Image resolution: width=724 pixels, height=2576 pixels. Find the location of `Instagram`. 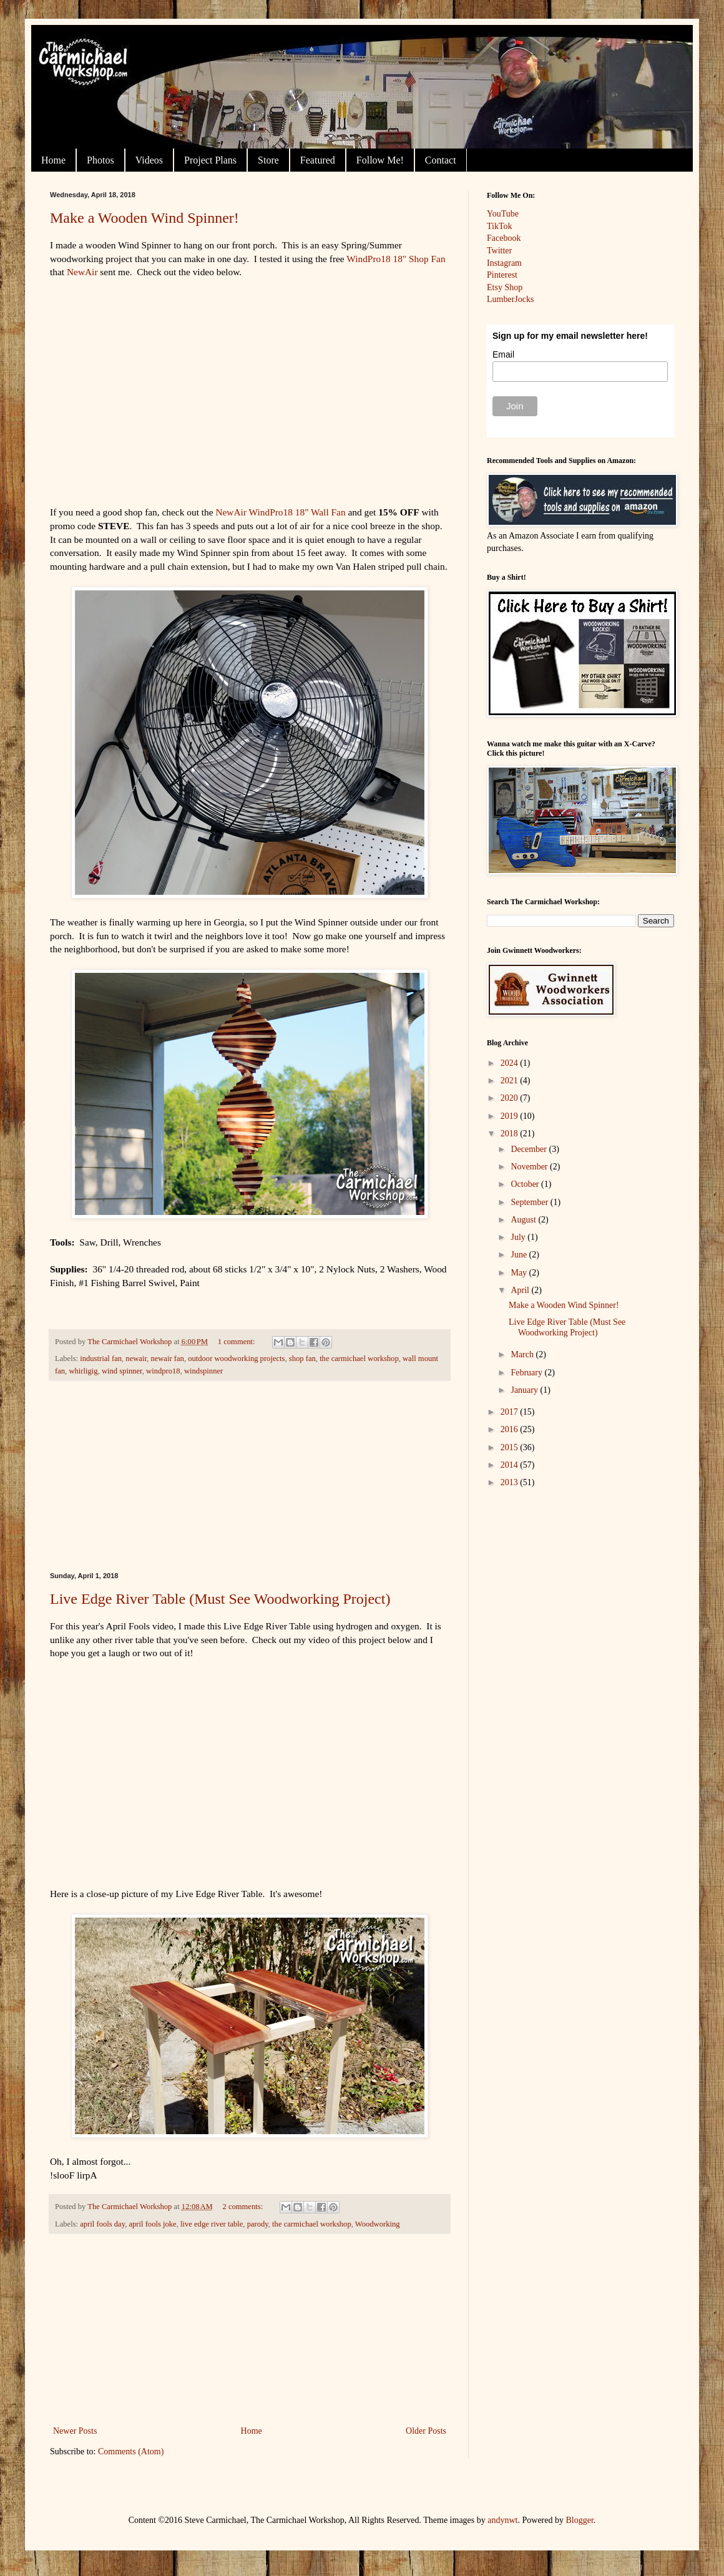

Instagram is located at coordinates (504, 263).